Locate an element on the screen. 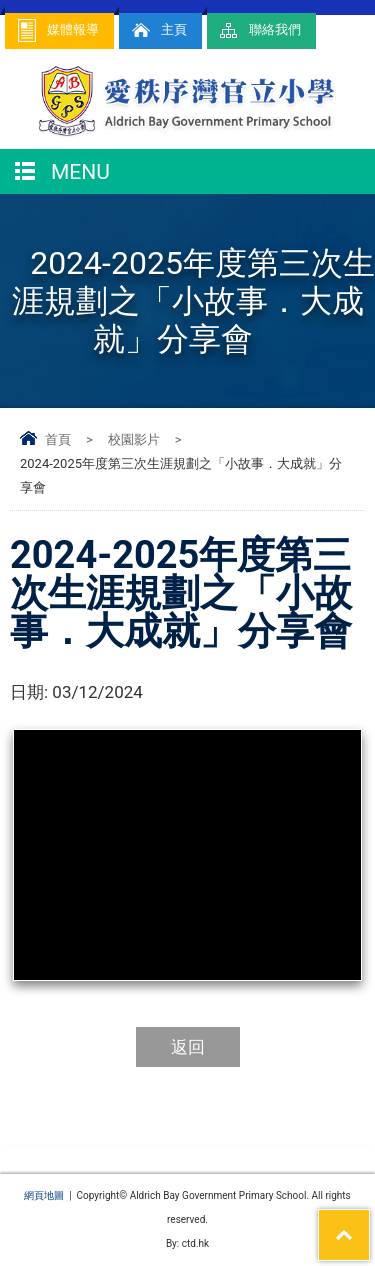  網頁地圖 is located at coordinates (44, 1195).